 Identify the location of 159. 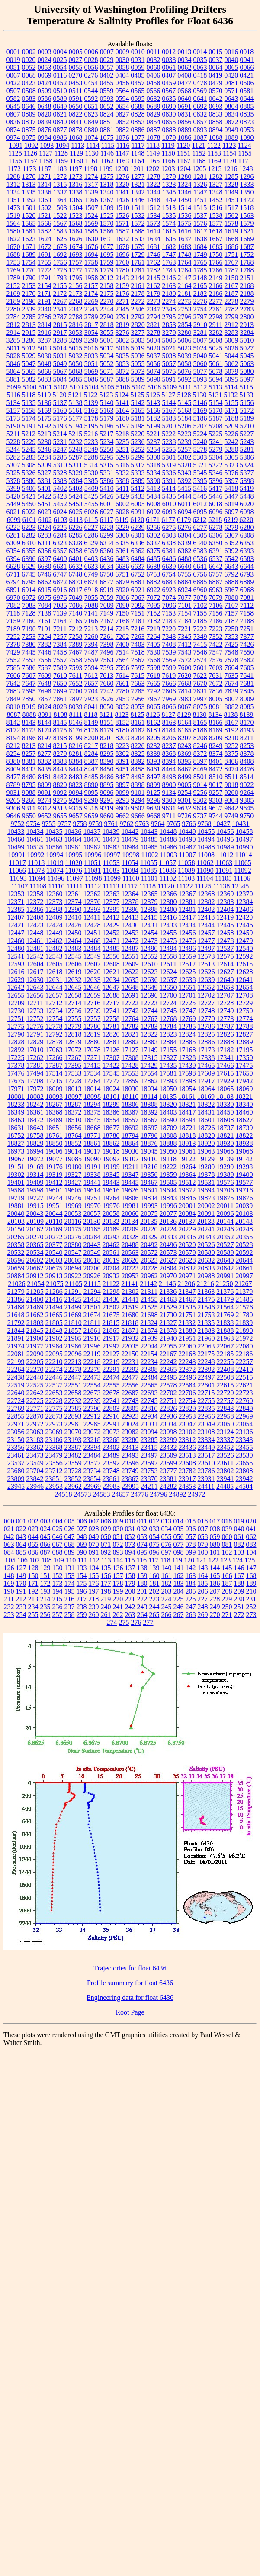
(142, 1575).